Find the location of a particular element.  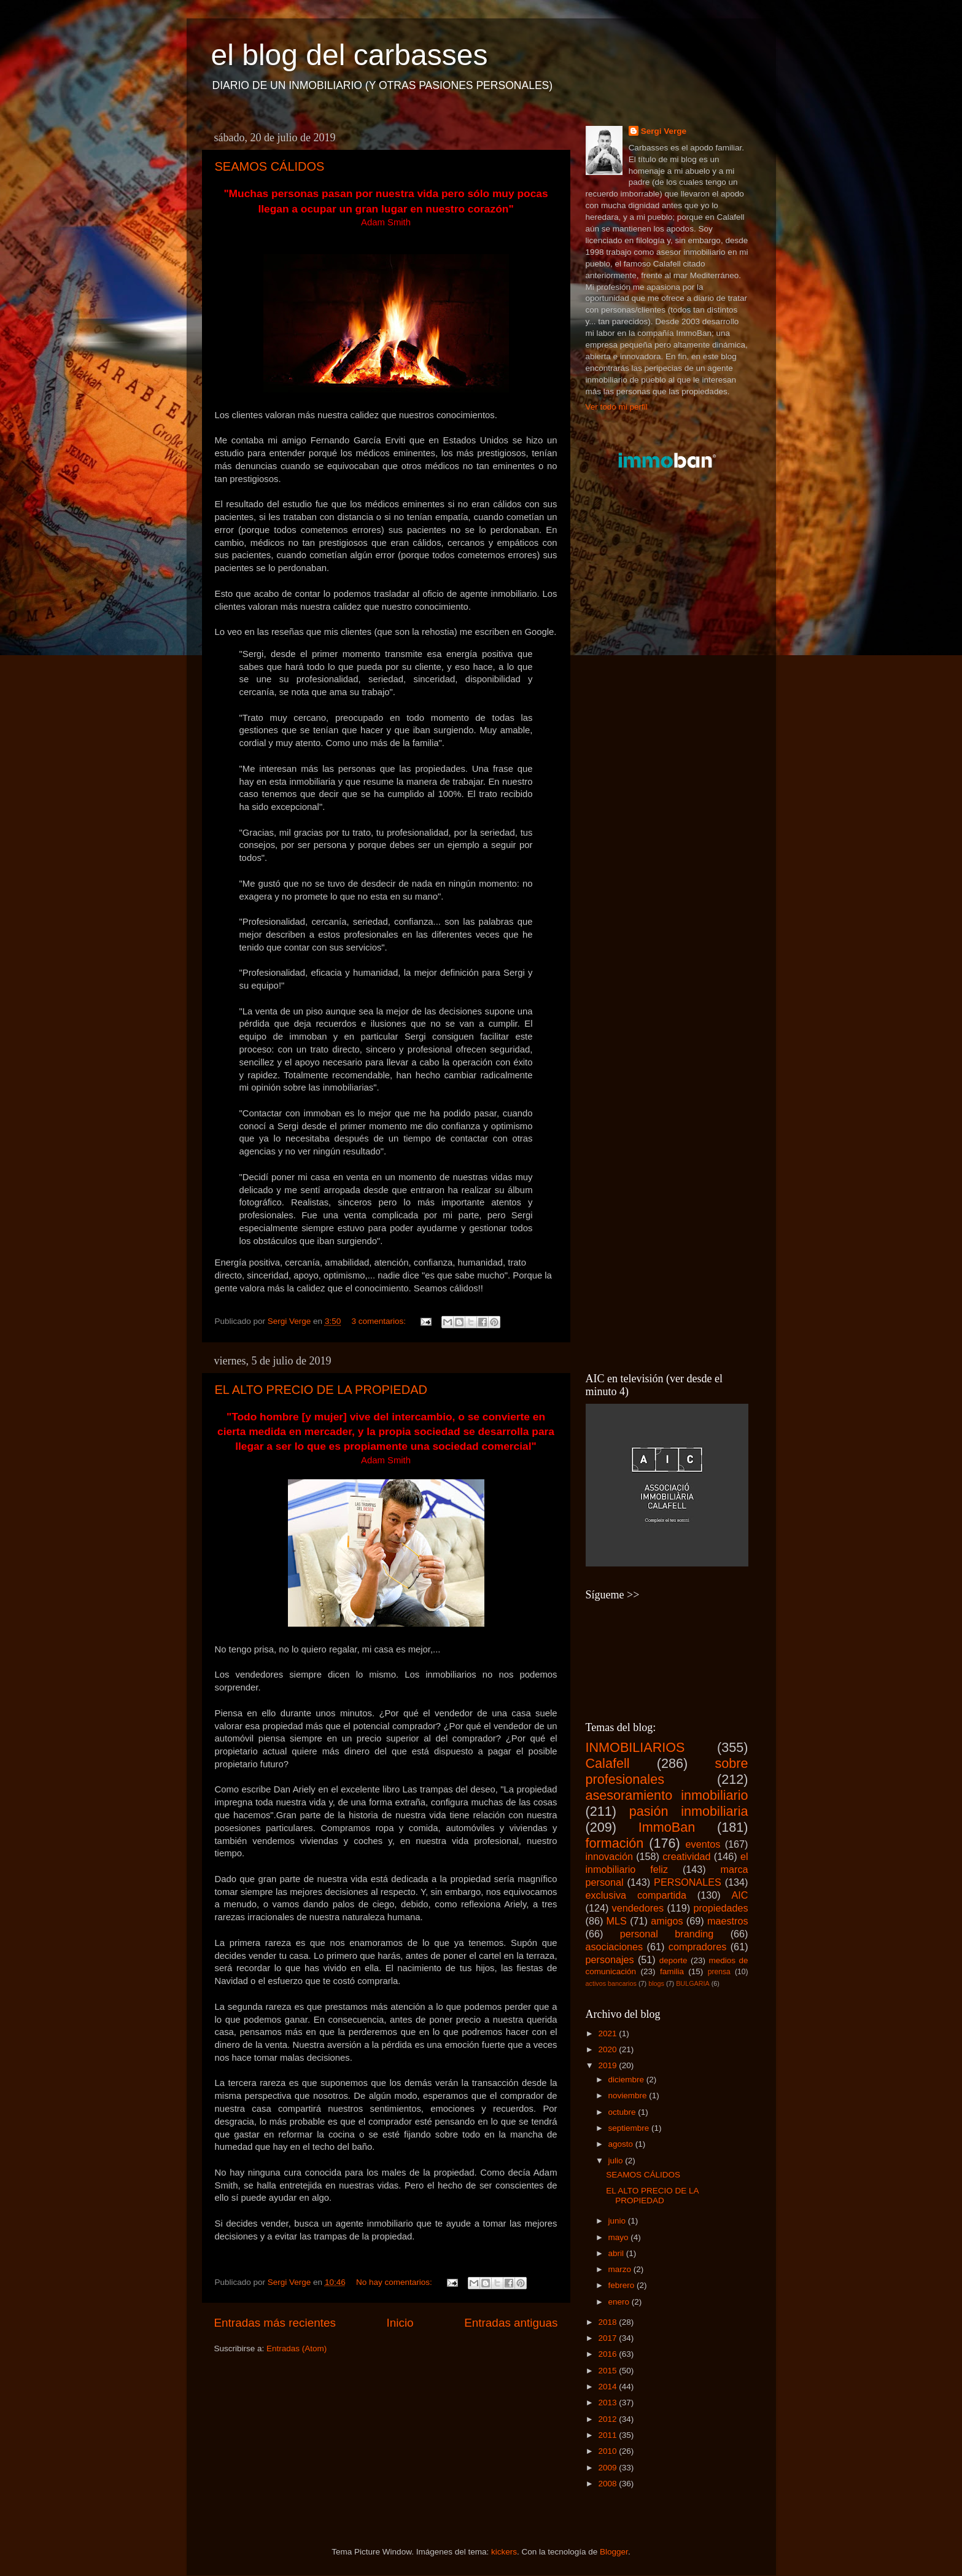

2014 is located at coordinates (608, 2386).